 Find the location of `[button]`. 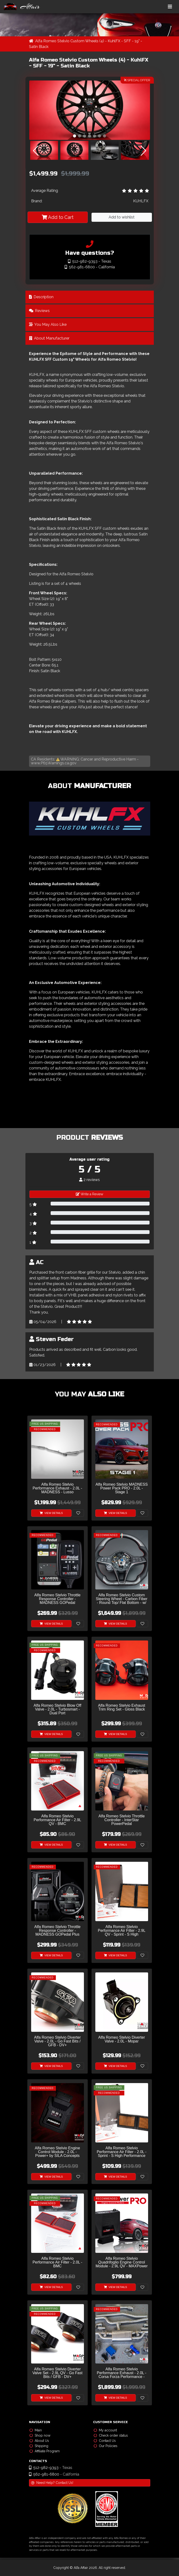

[button] is located at coordinates (74, 135).